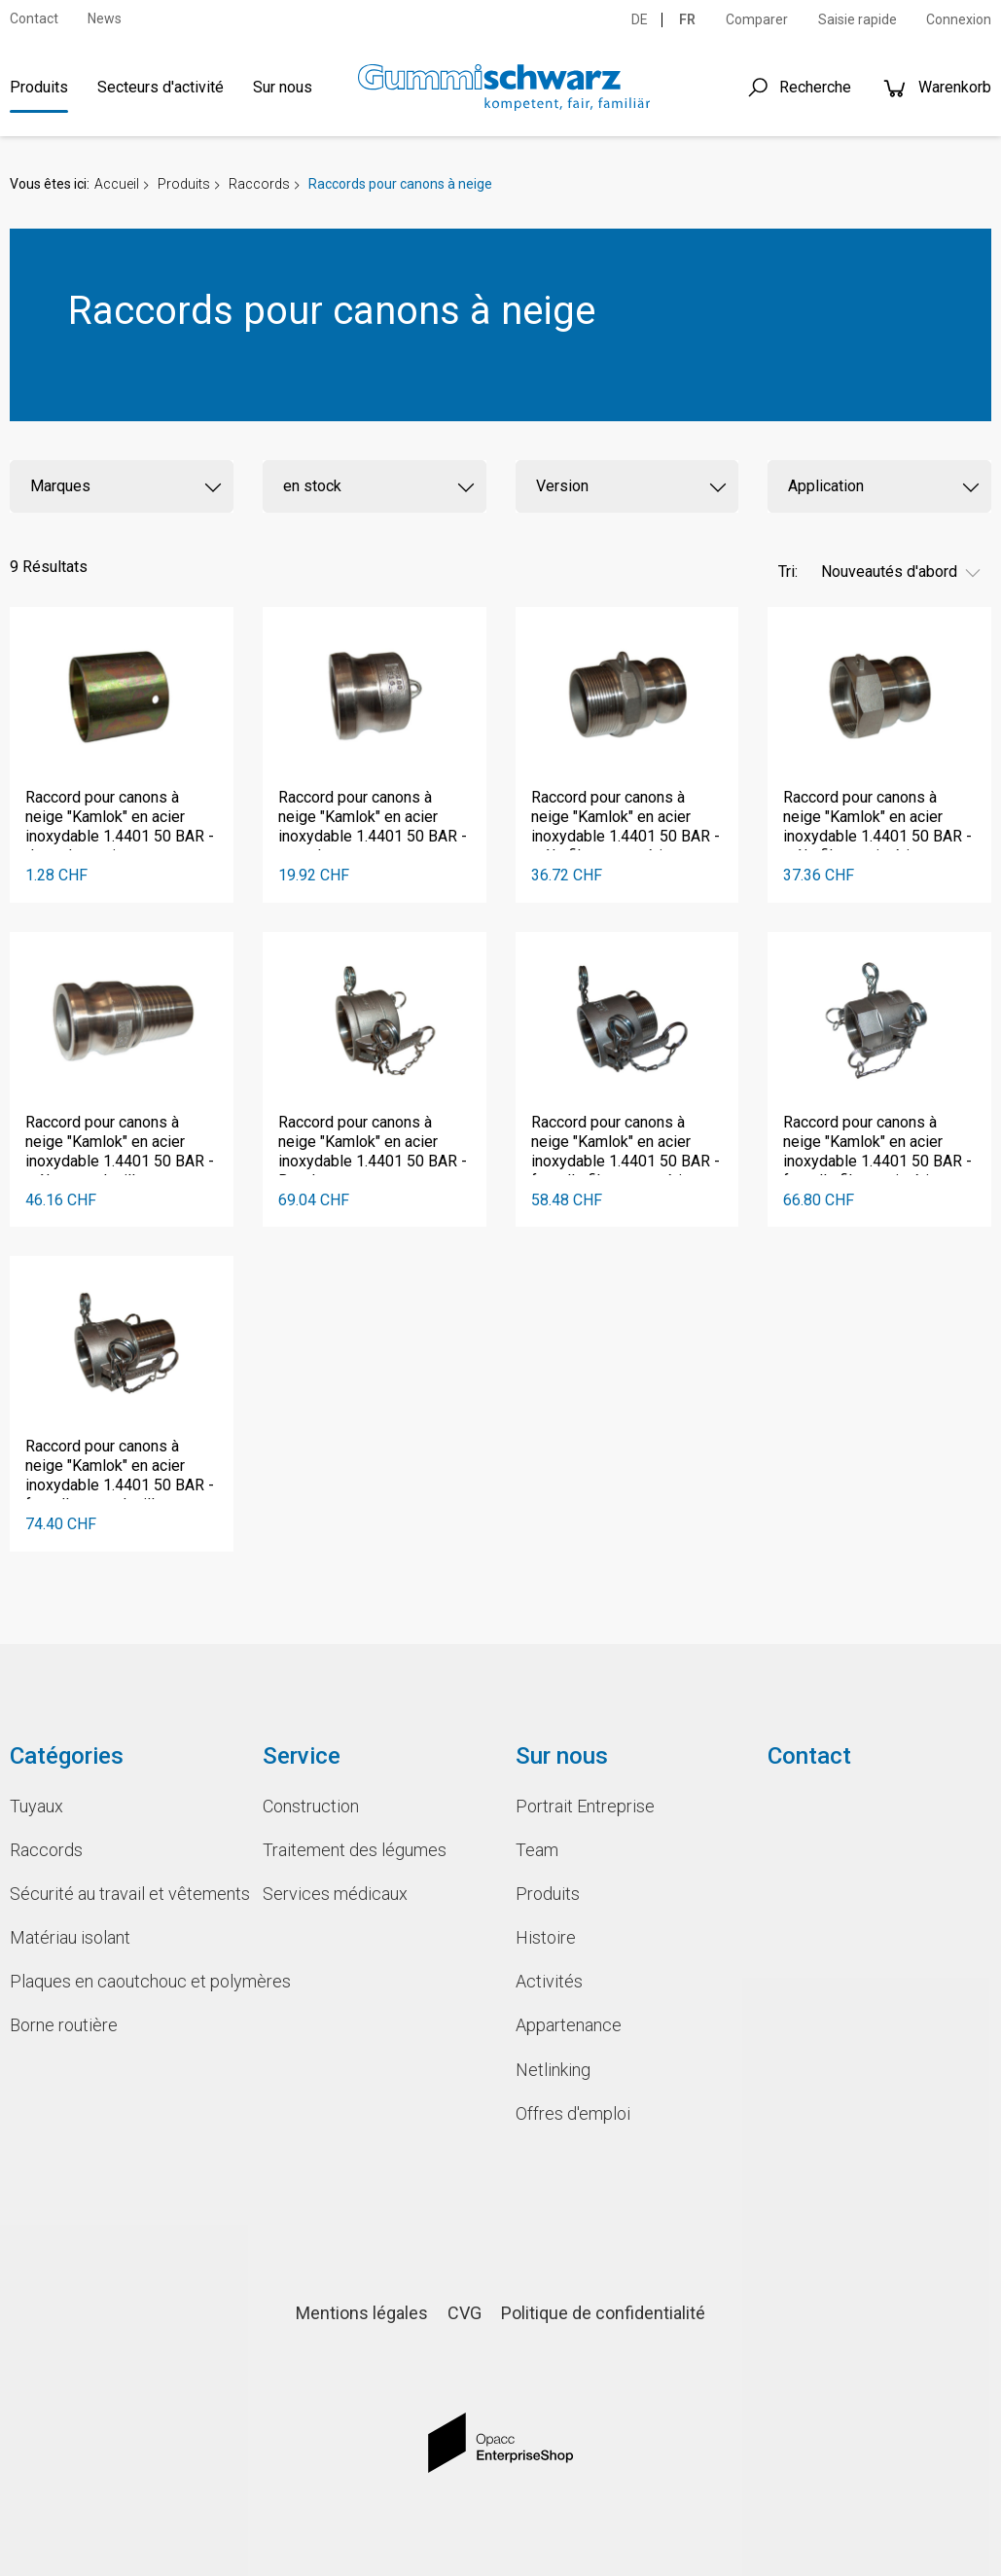 Image resolution: width=1001 pixels, height=2576 pixels. I want to click on Activités, so click(549, 1981).